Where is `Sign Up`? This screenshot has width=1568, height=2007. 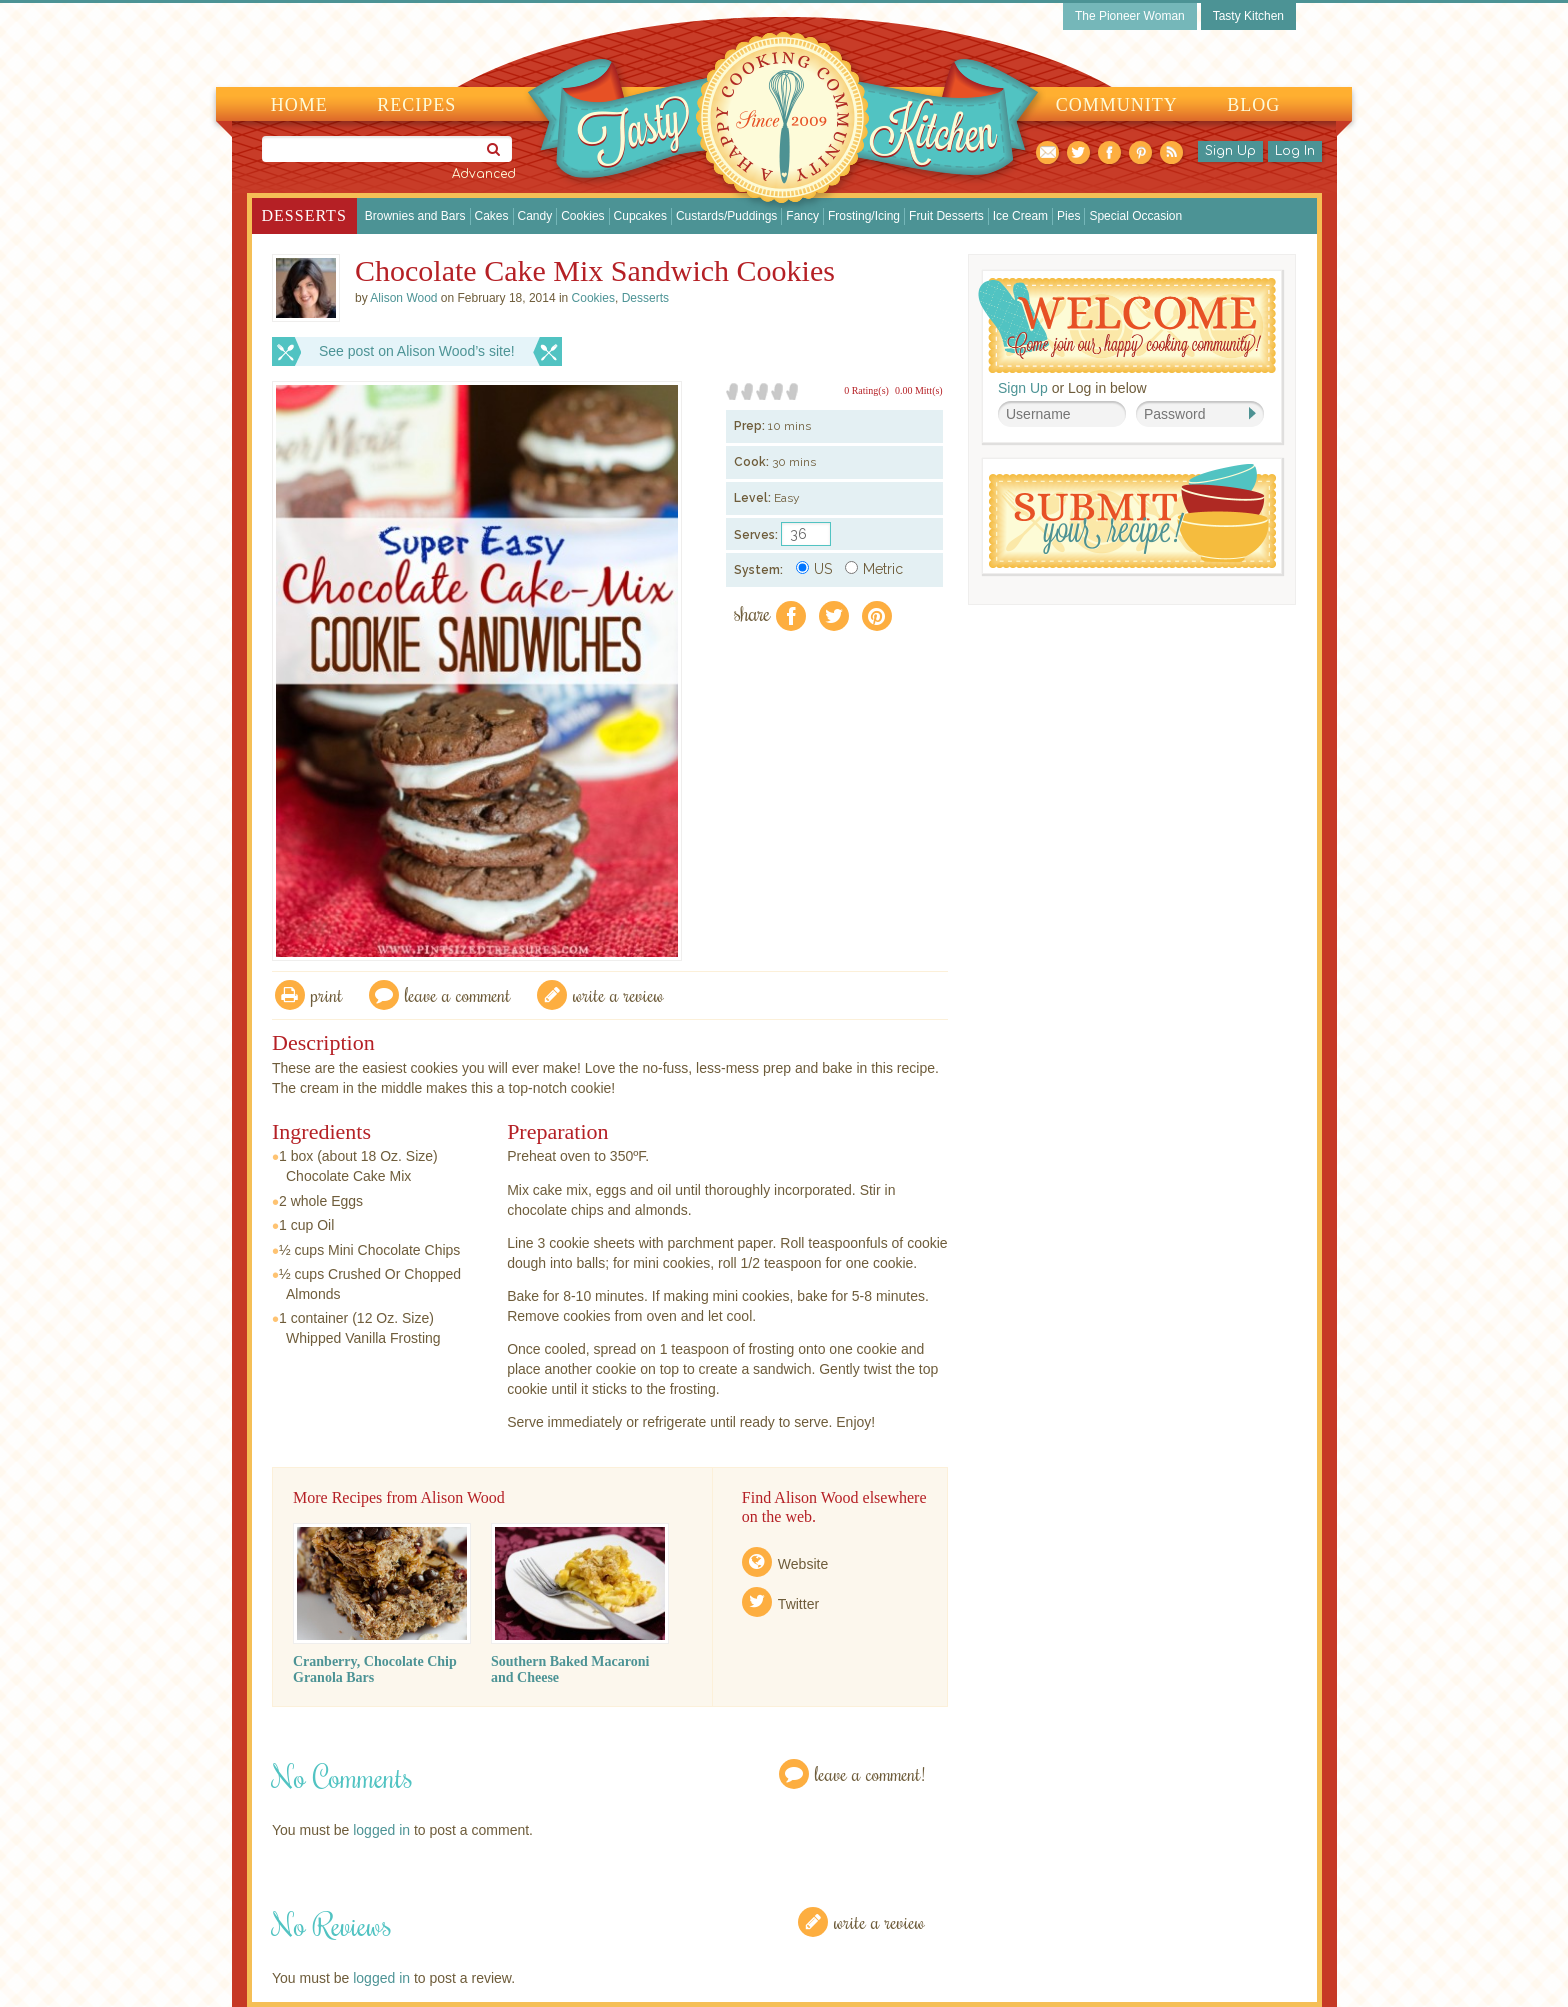 Sign Up is located at coordinates (1230, 151).